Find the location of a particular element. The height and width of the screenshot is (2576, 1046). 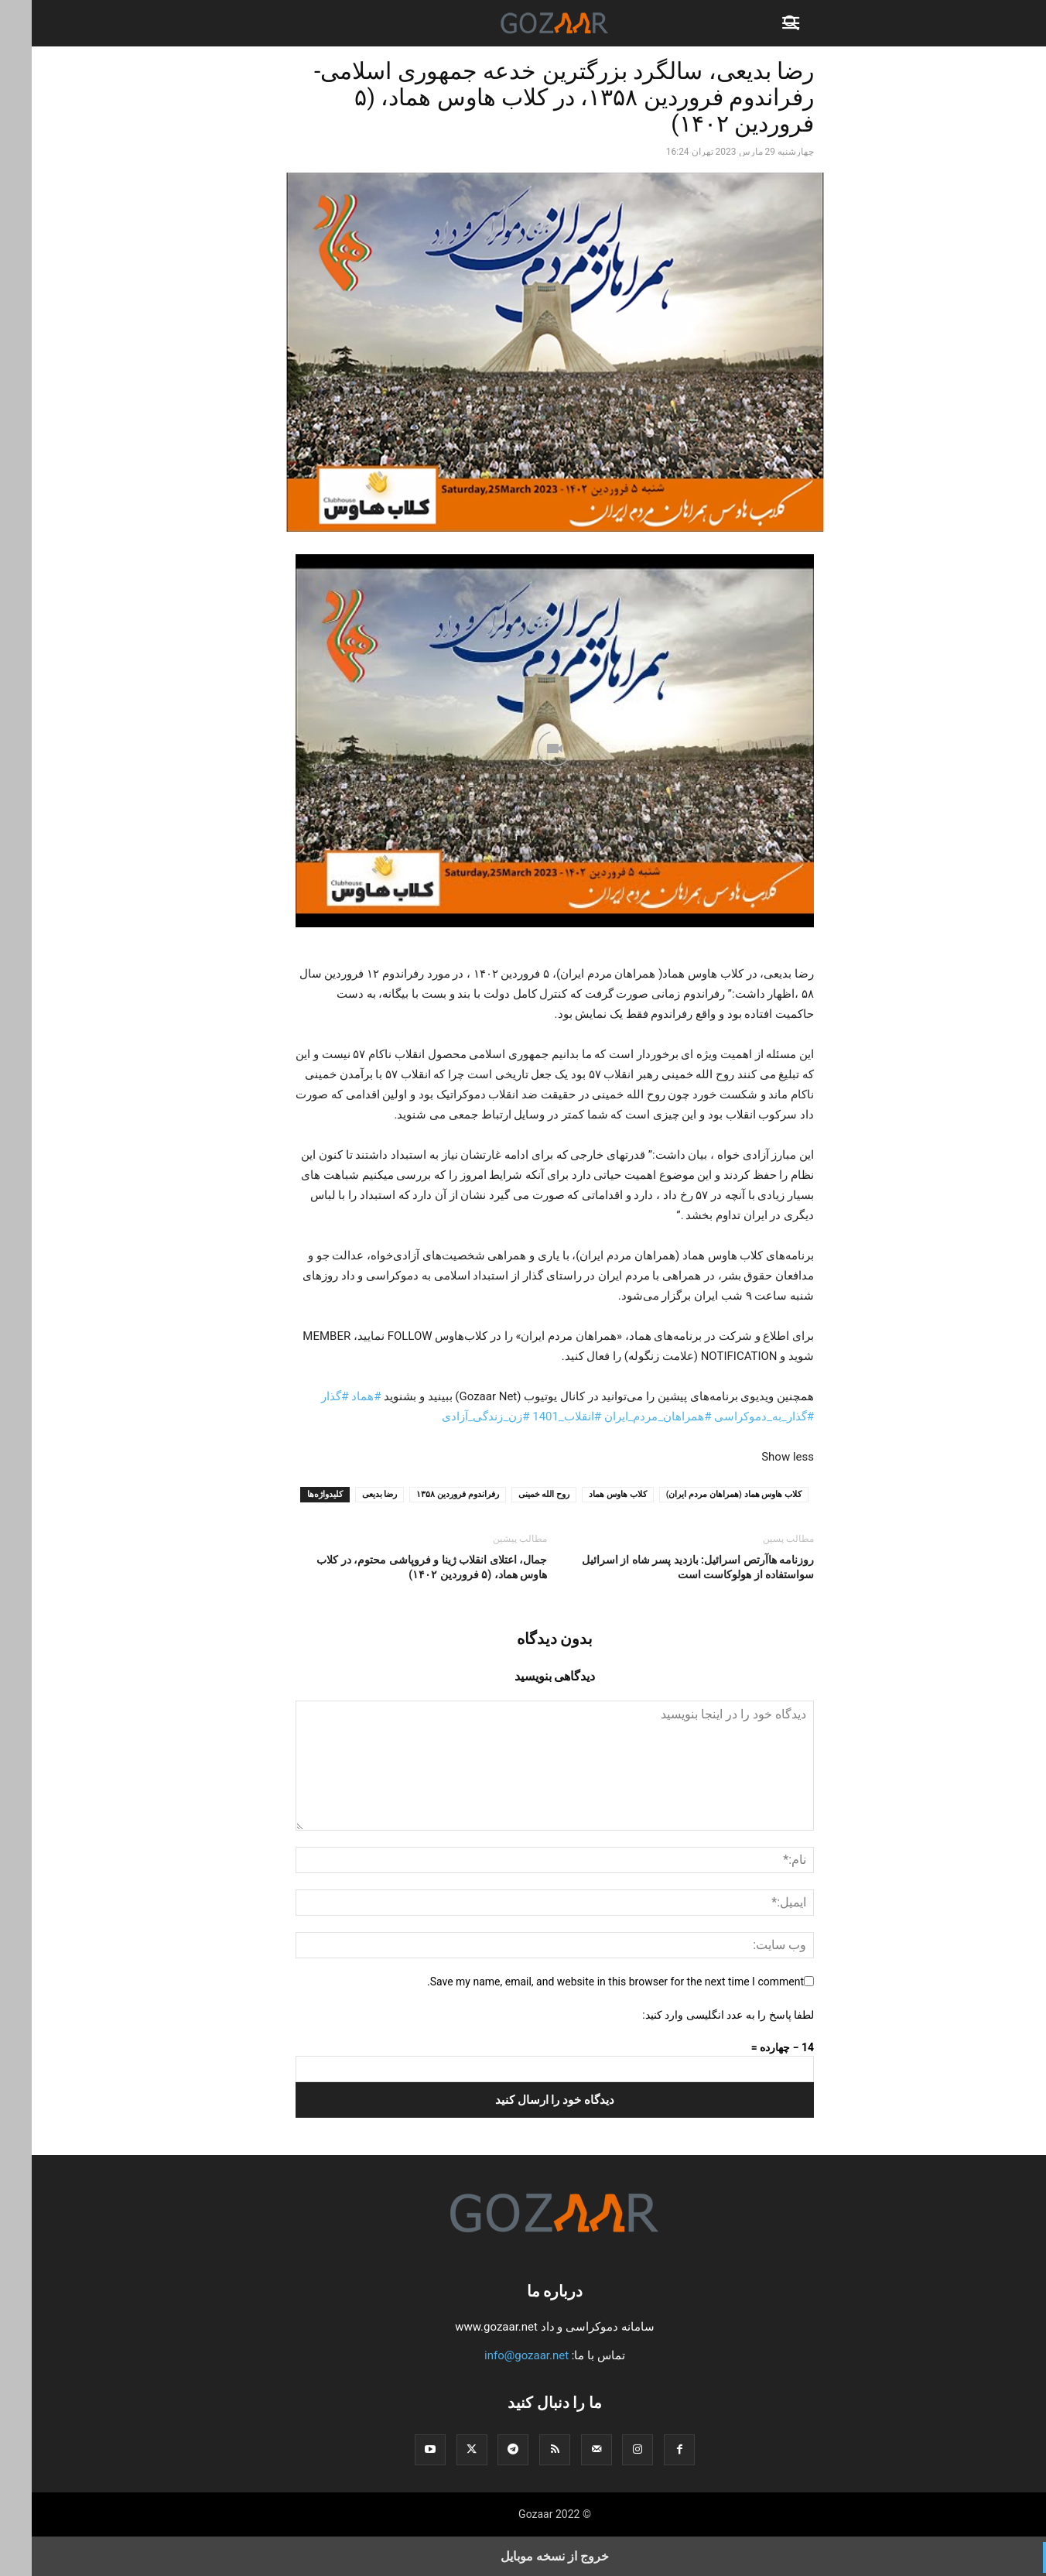

#گذار is located at coordinates (302, 1396).